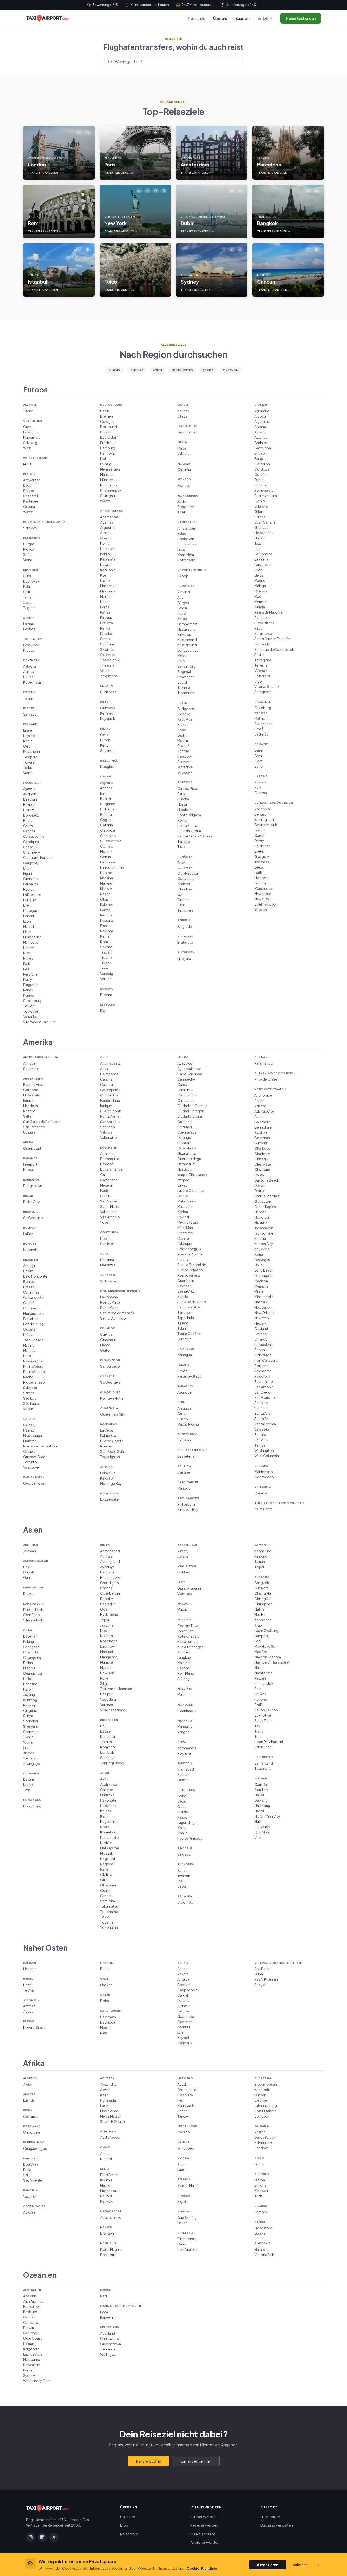  What do you see at coordinates (187, 825) in the screenshot?
I see `Porto Santo` at bounding box center [187, 825].